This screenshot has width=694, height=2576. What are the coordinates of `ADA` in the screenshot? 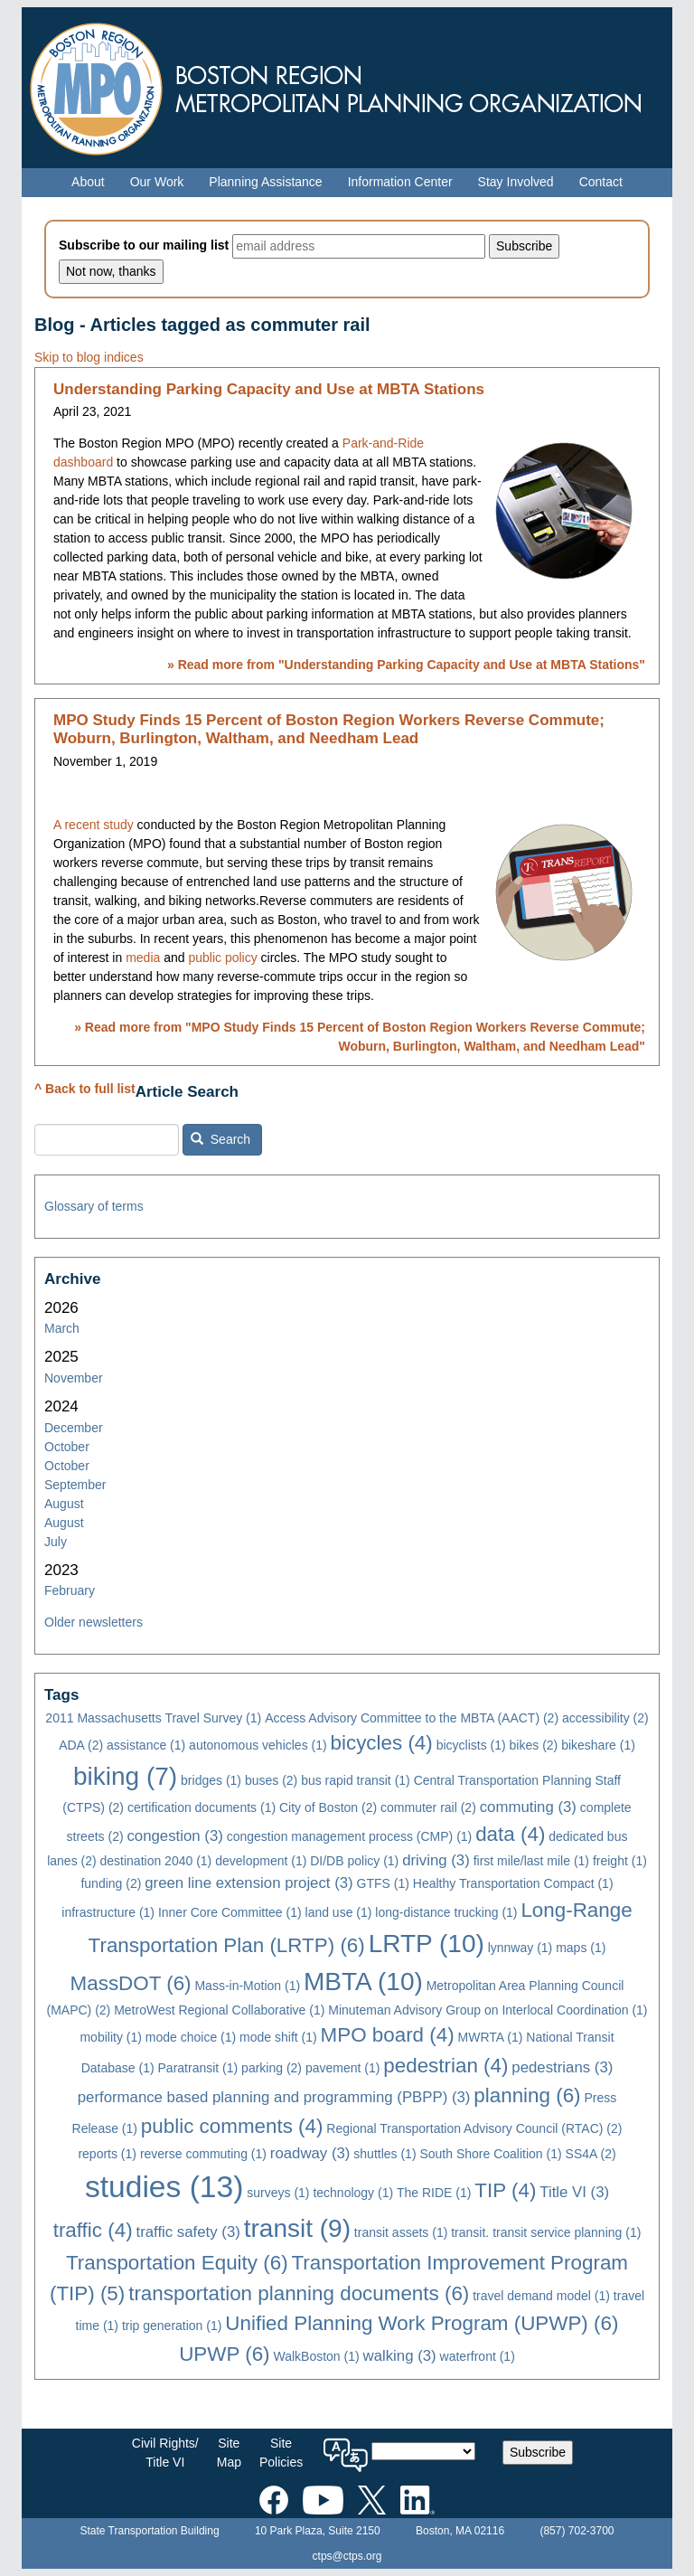 It's located at (81, 1745).